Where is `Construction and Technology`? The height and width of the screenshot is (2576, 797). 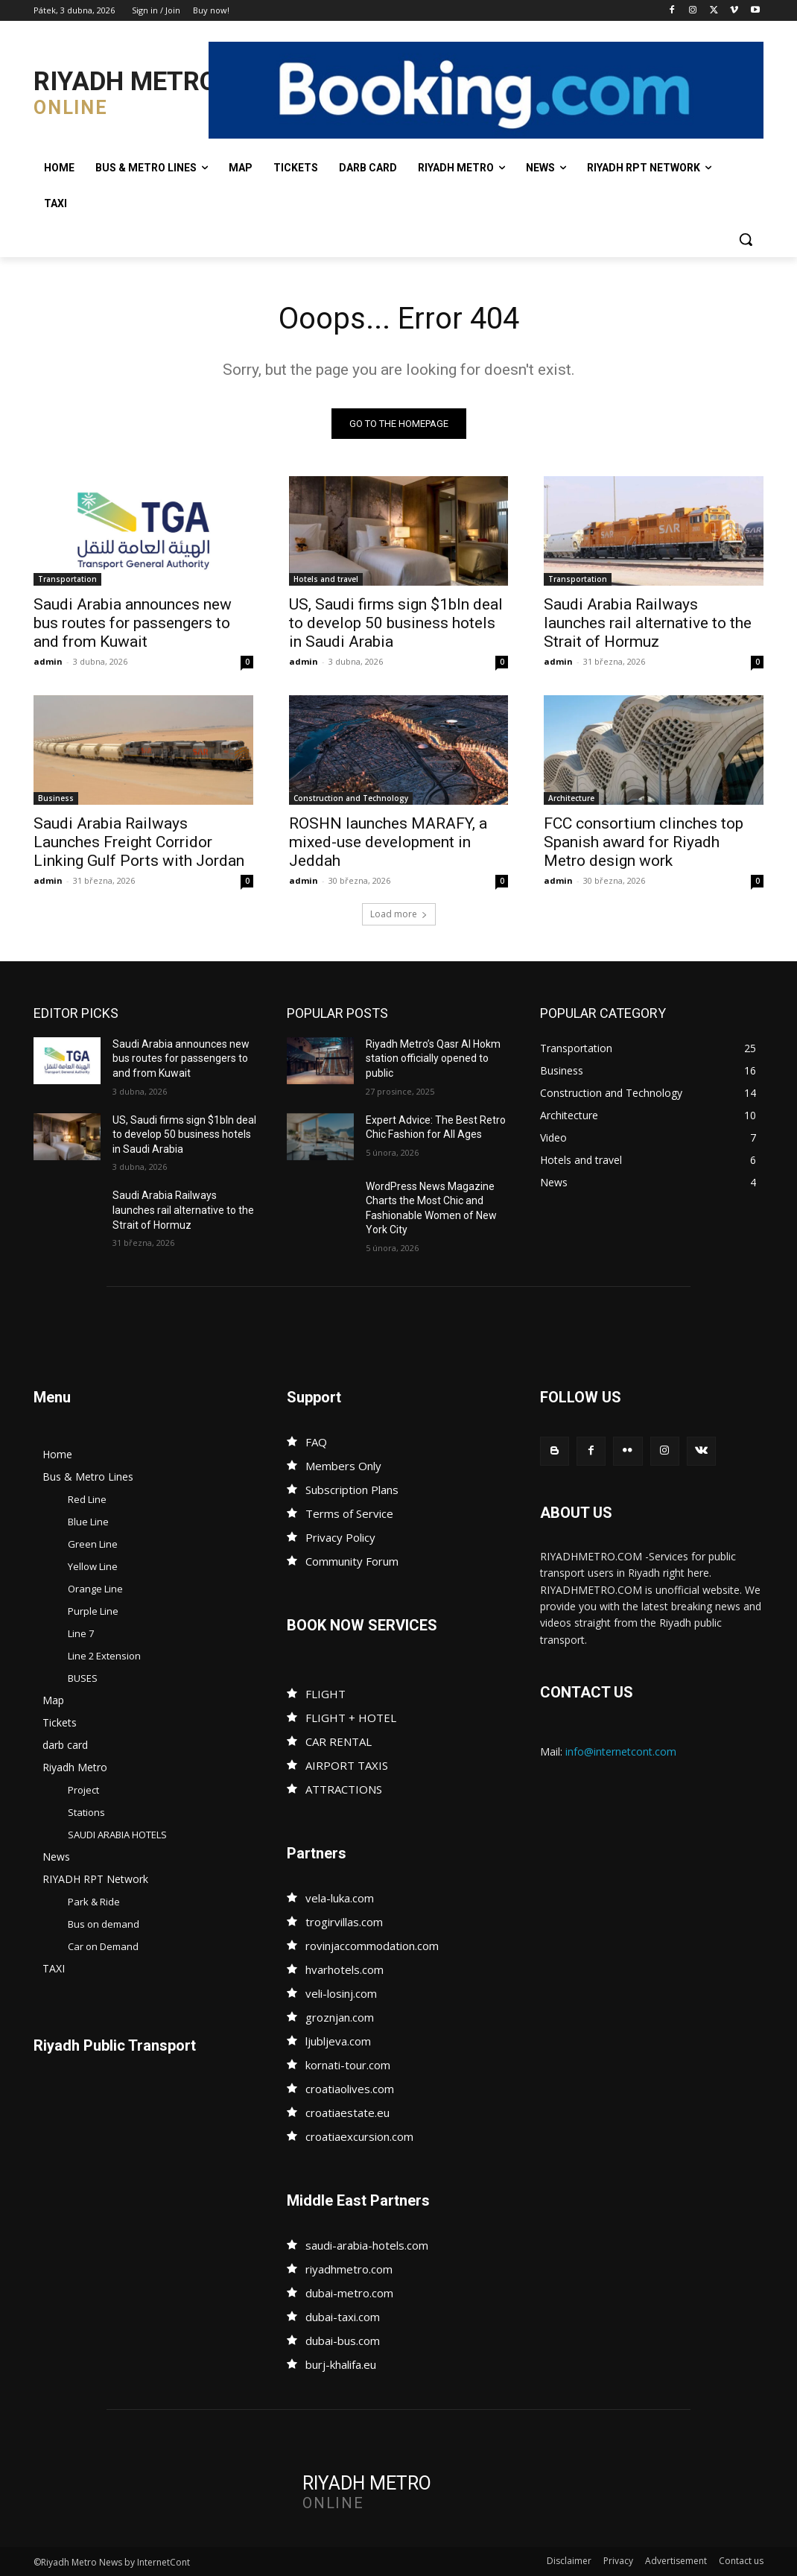
Construction and Technology is located at coordinates (350, 799).